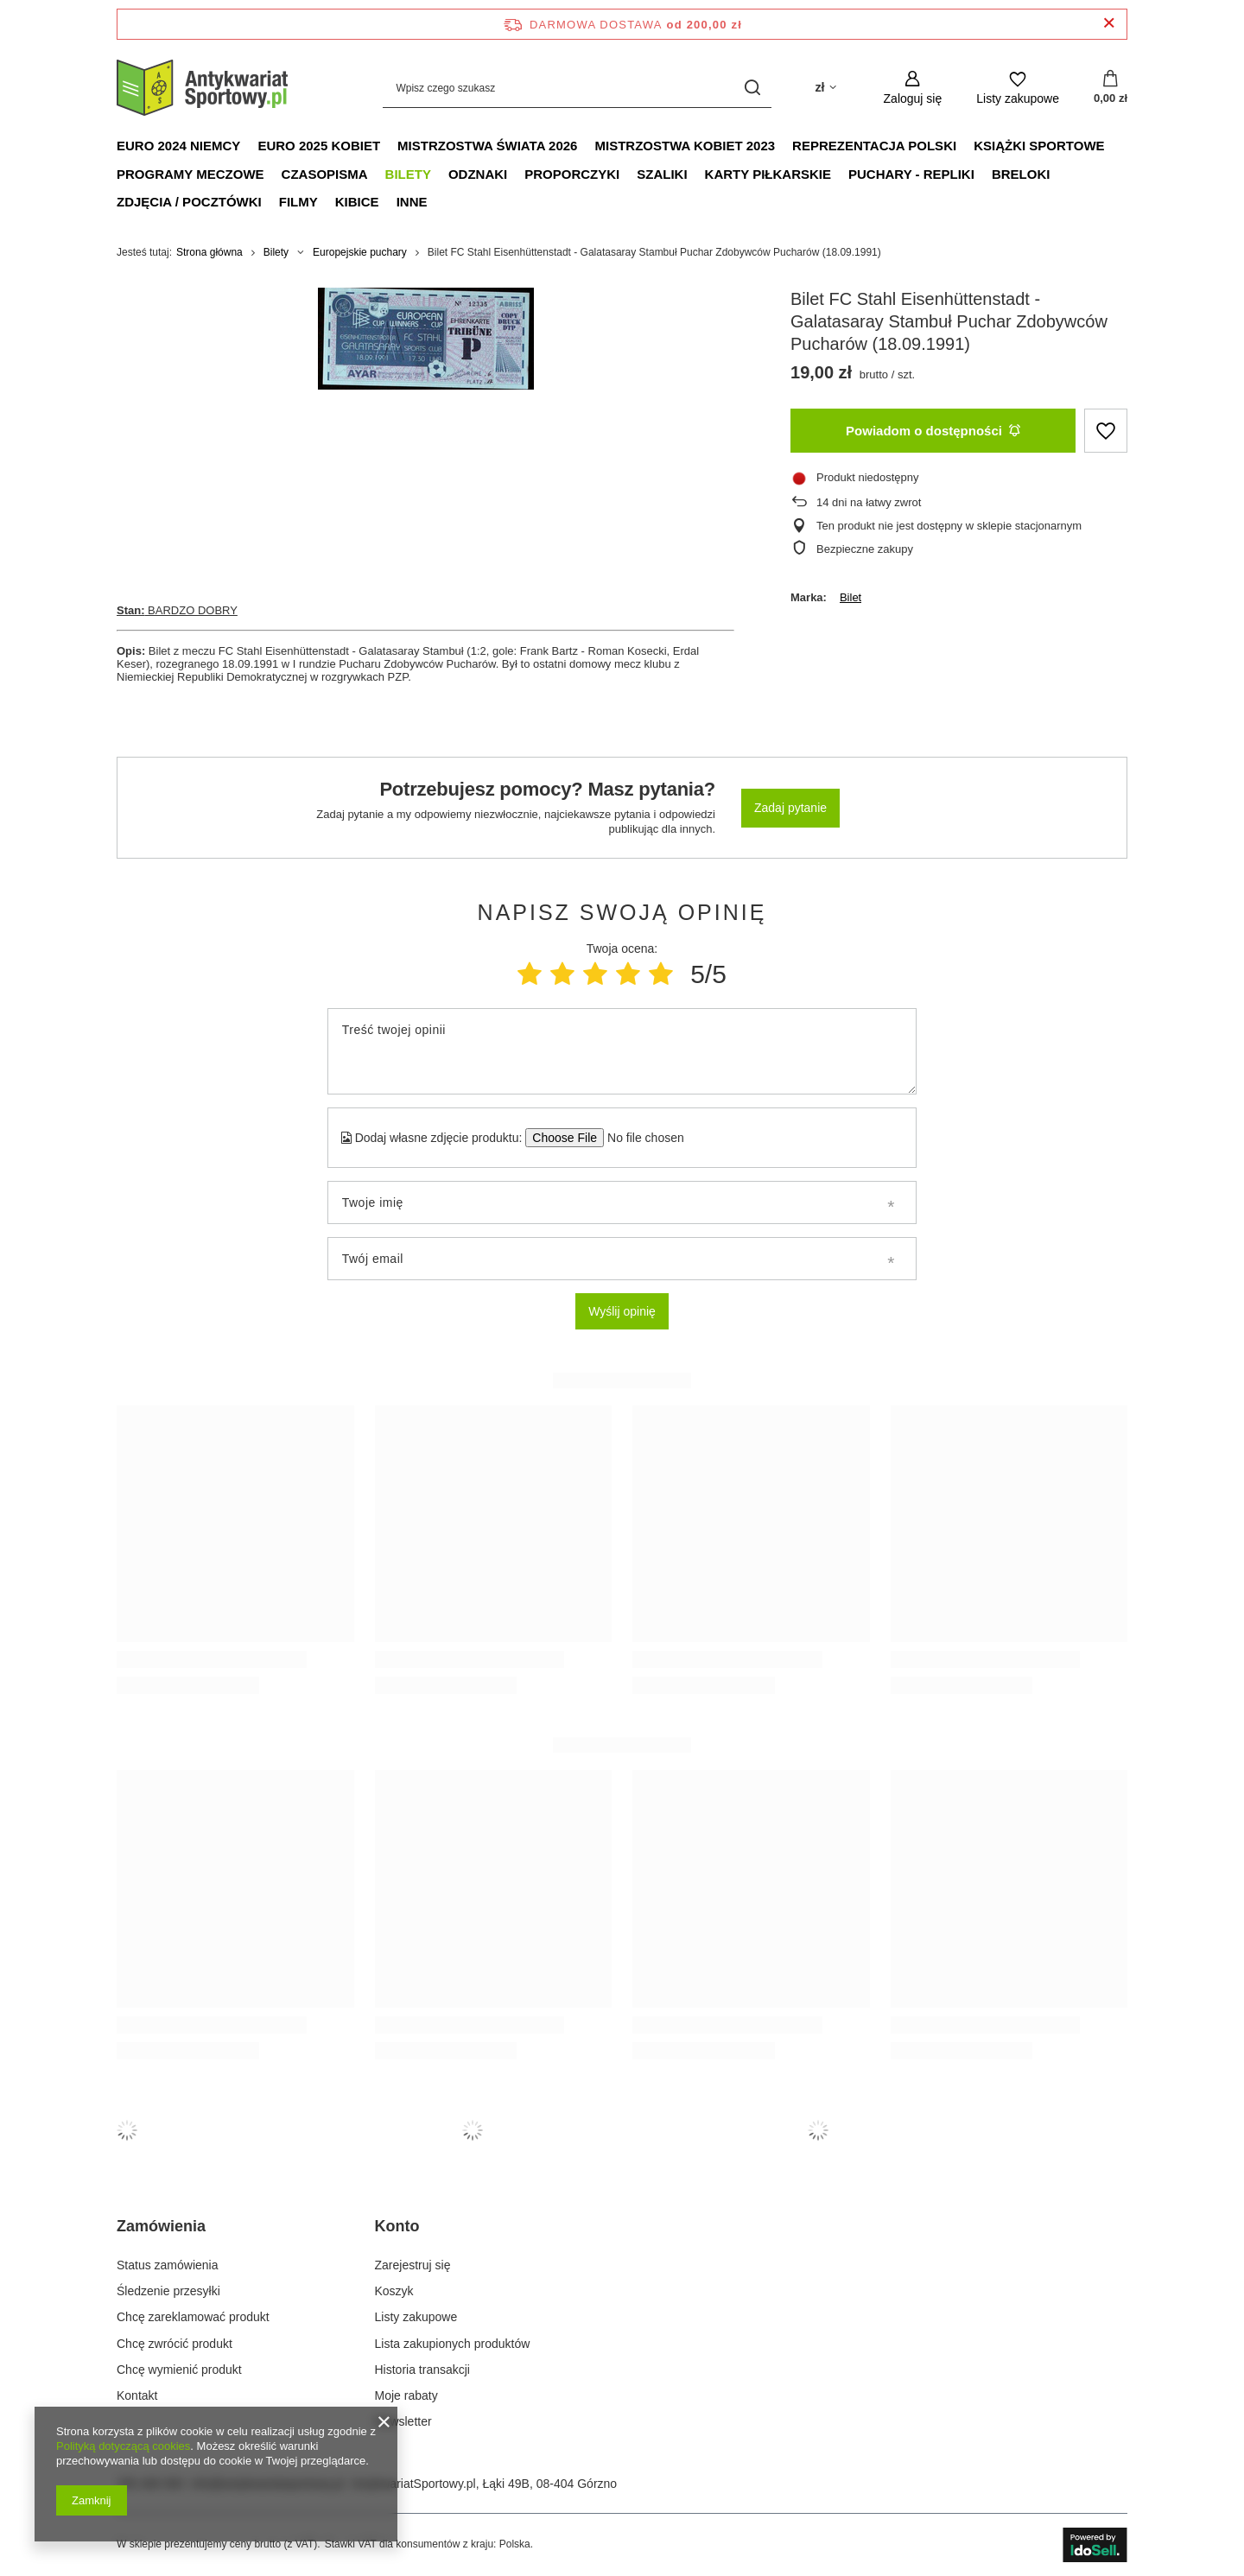  I want to click on Programy meczowe, so click(190, 174).